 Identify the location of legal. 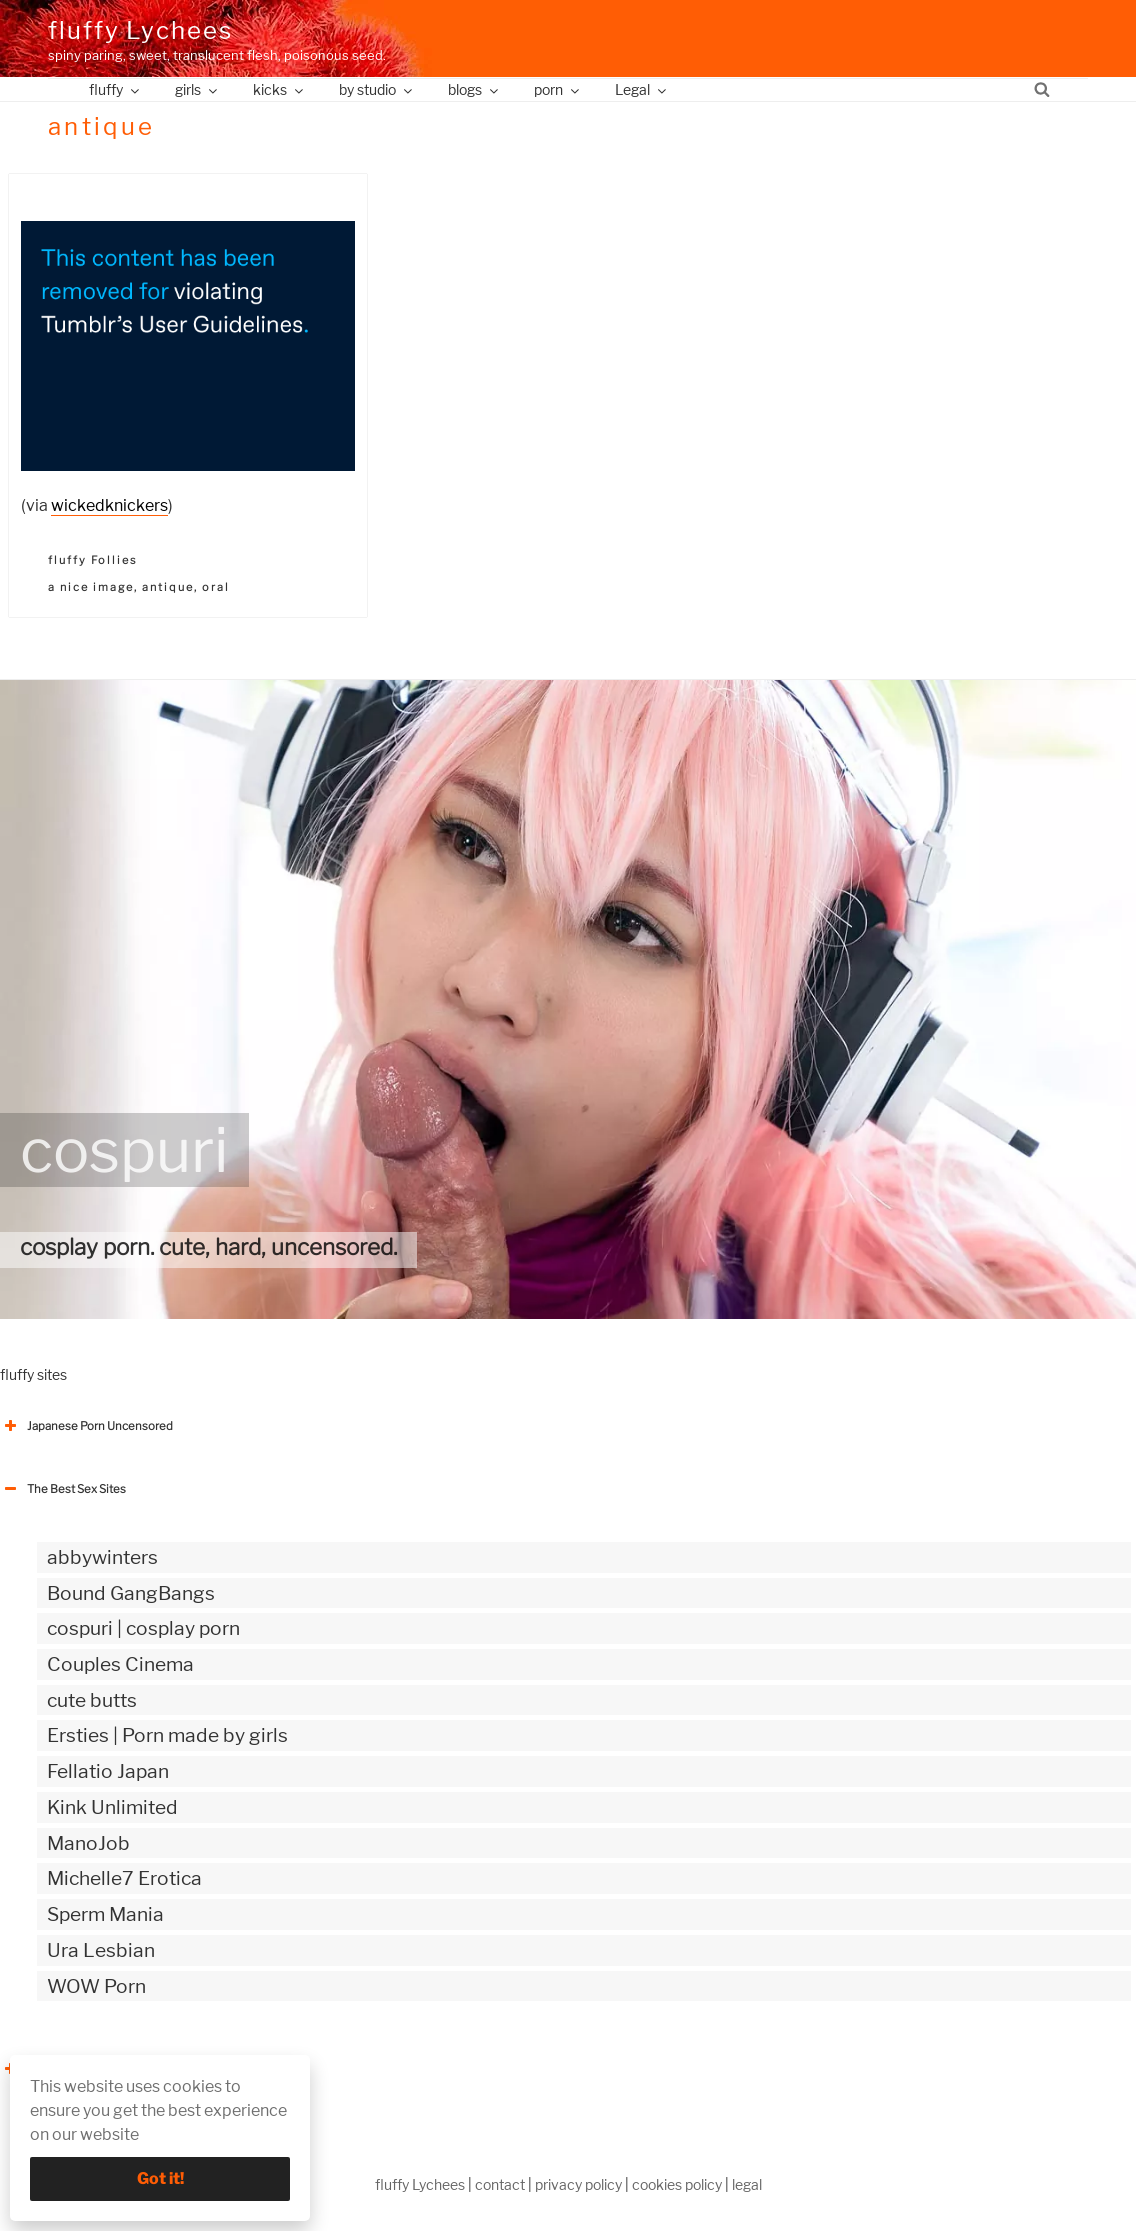
(747, 2184).